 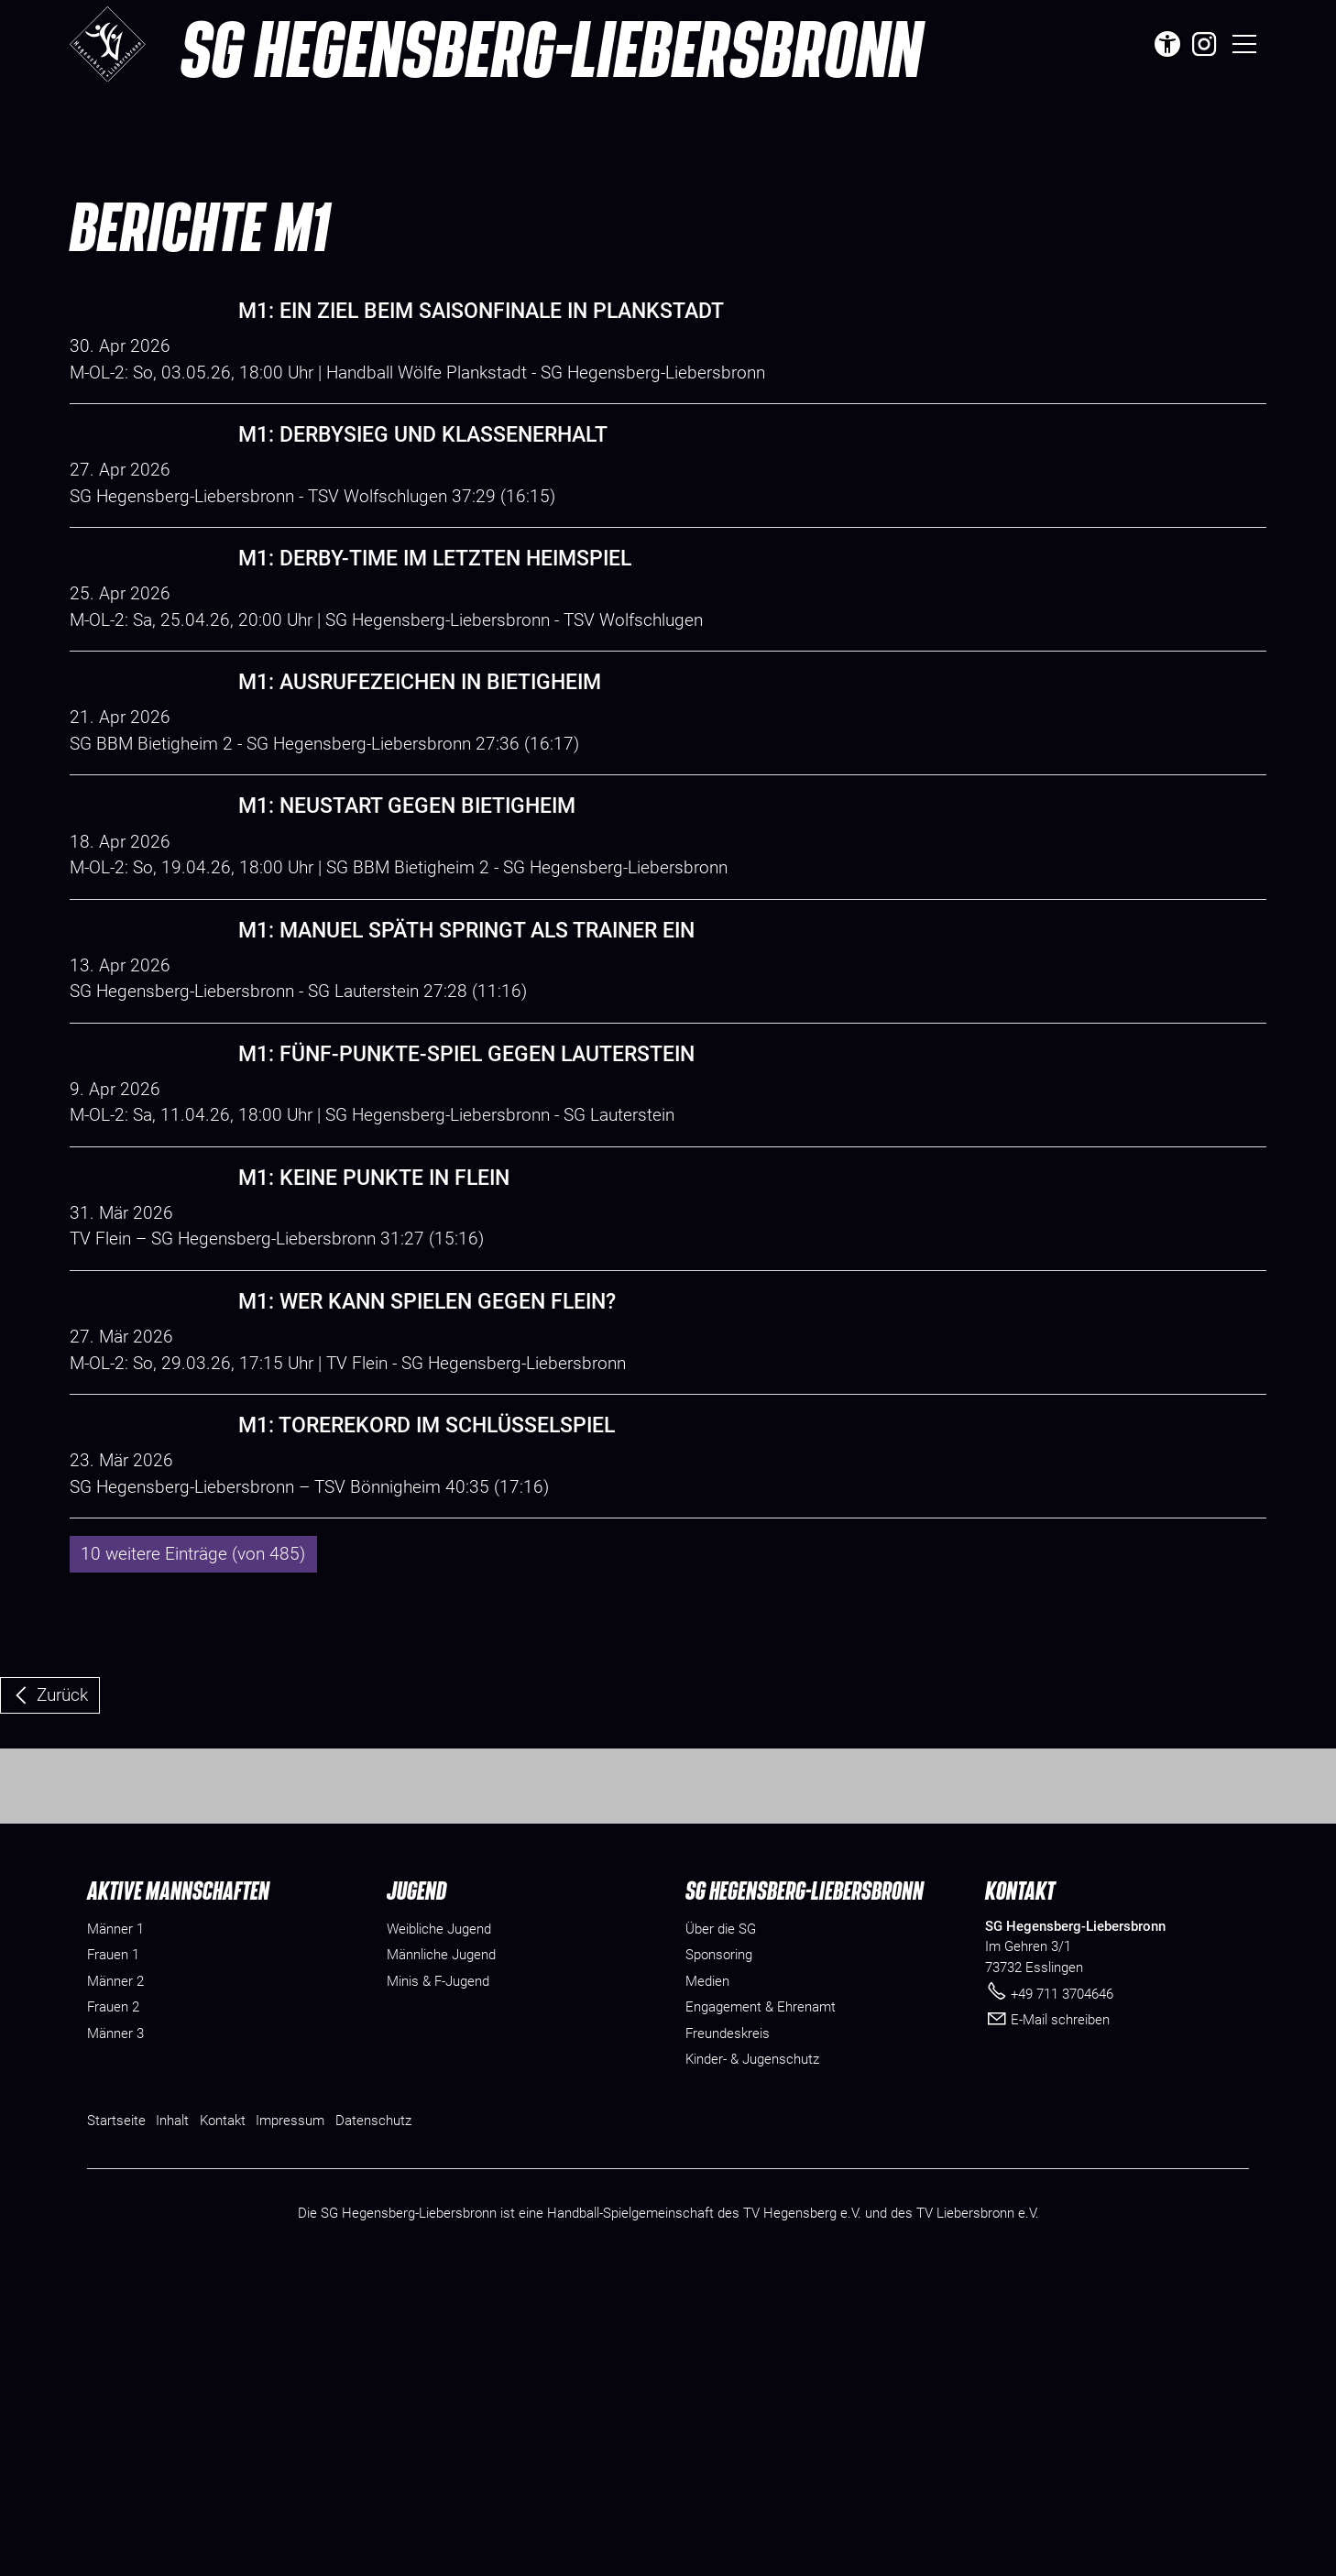 What do you see at coordinates (419, 761) in the screenshot?
I see `M1: Ausrufezeichen in Bietigheim [Dieser Link führt zu M1: Ausrufezeichen in Bietigheim]` at bounding box center [419, 761].